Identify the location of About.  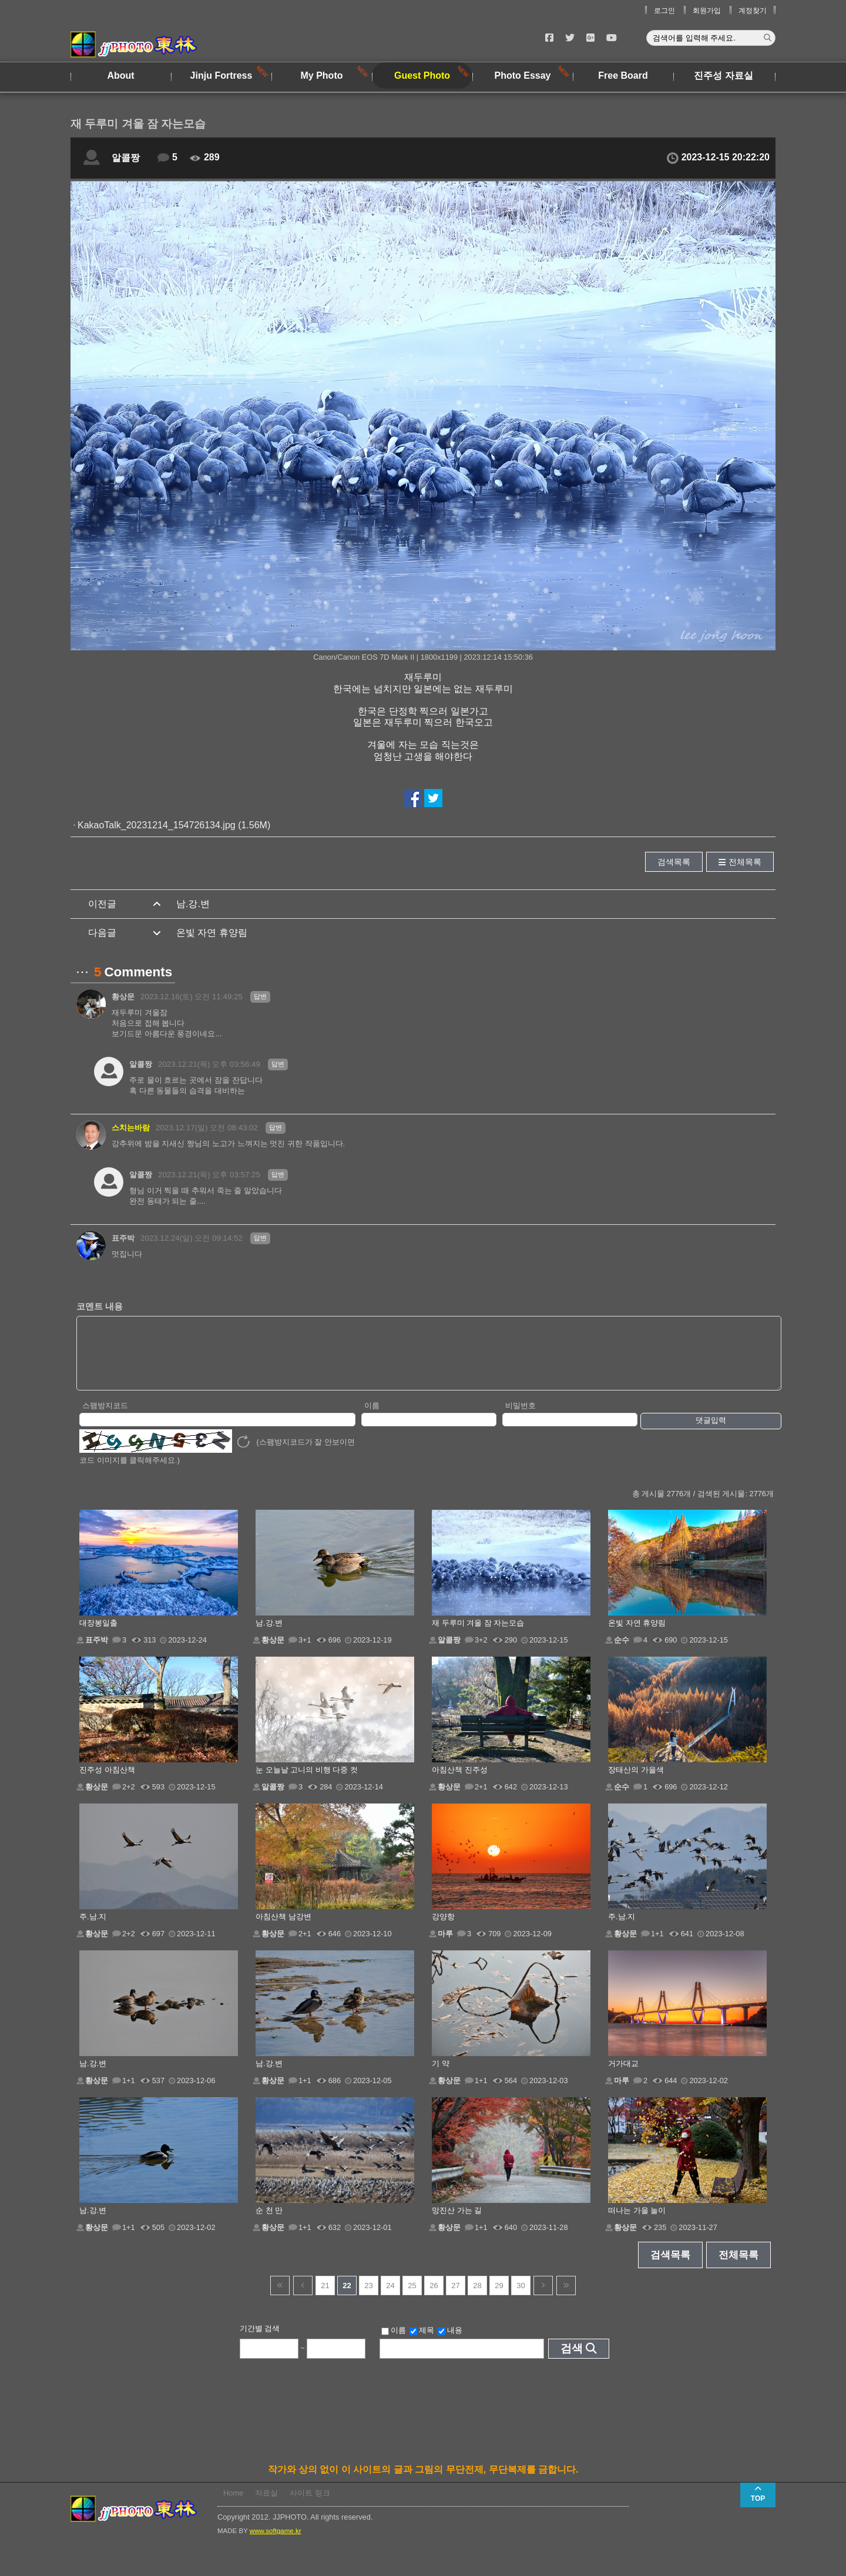
(120, 75).